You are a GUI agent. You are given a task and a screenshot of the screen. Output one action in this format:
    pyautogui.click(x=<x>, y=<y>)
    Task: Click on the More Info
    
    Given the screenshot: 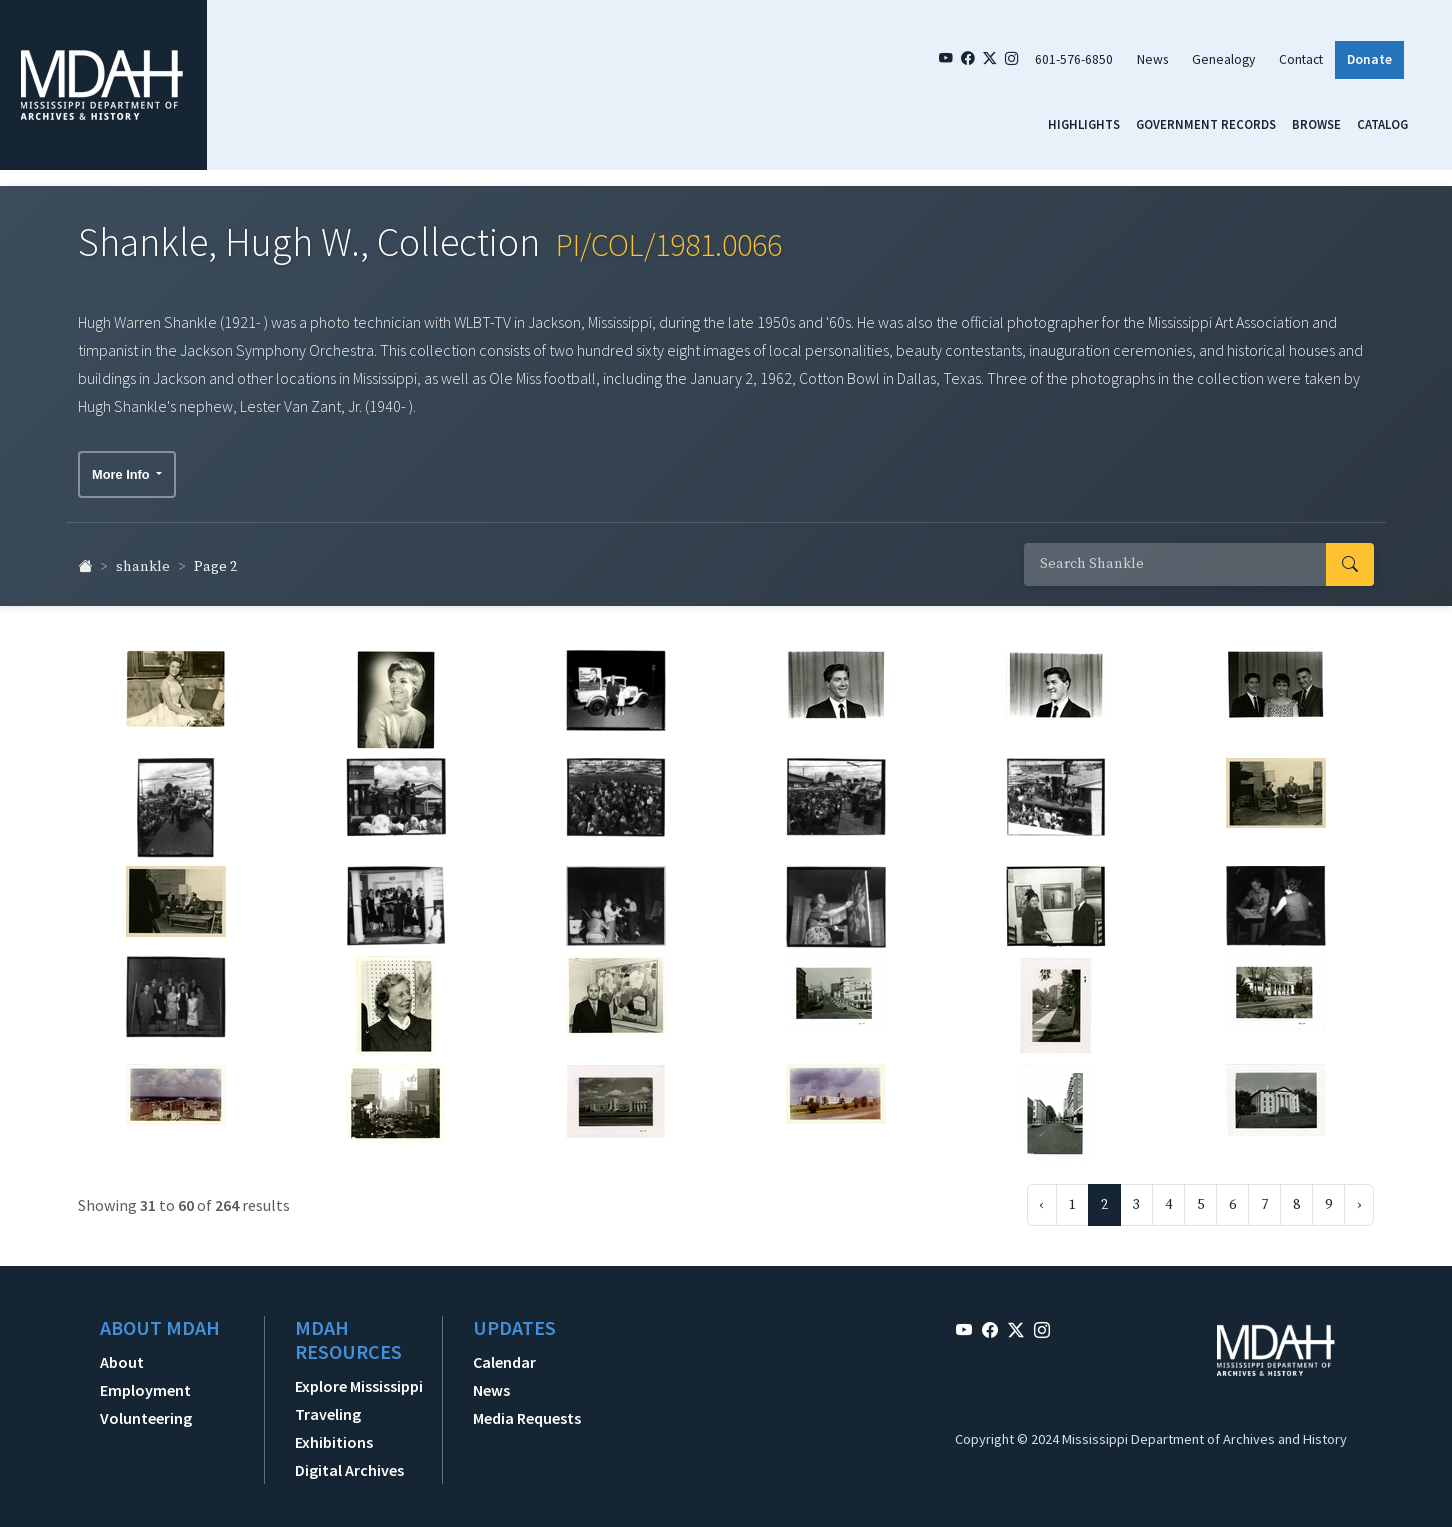 What is the action you would take?
    pyautogui.click(x=122, y=467)
    